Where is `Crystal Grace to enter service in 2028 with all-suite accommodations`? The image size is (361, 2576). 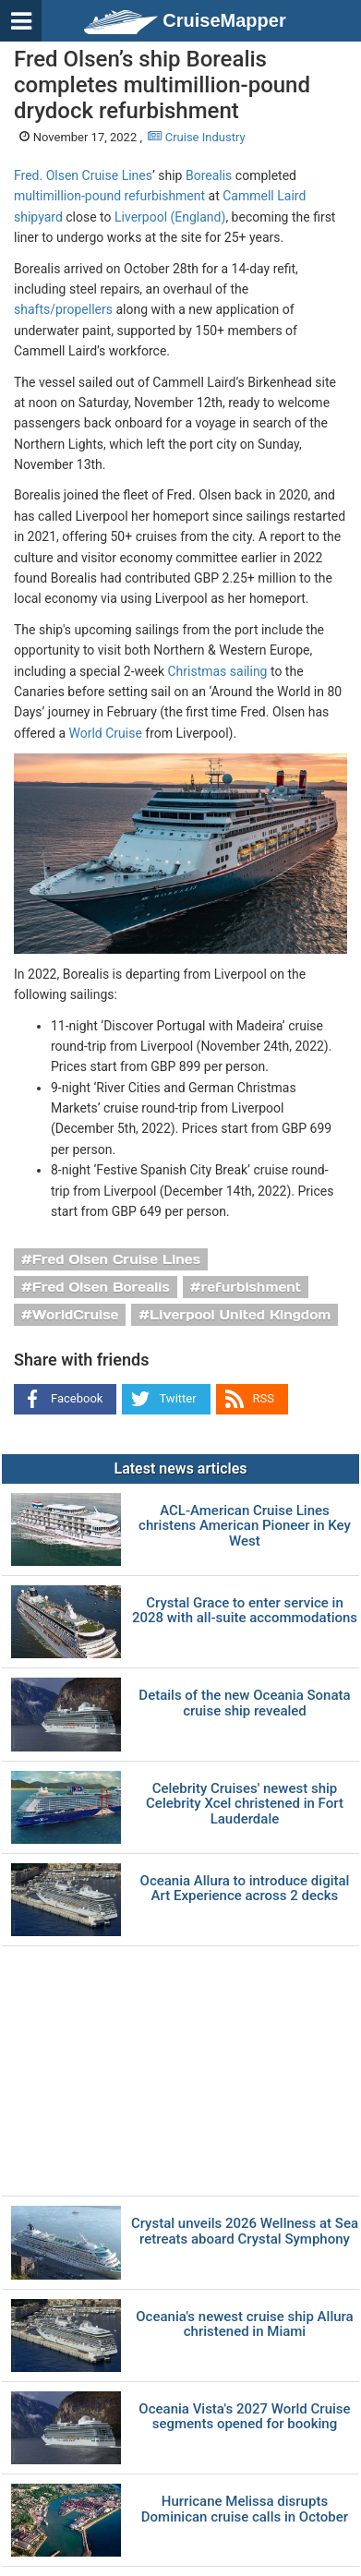
Crystal Grace to enter service in 2028 with all-suite accommodations is located at coordinates (244, 1610).